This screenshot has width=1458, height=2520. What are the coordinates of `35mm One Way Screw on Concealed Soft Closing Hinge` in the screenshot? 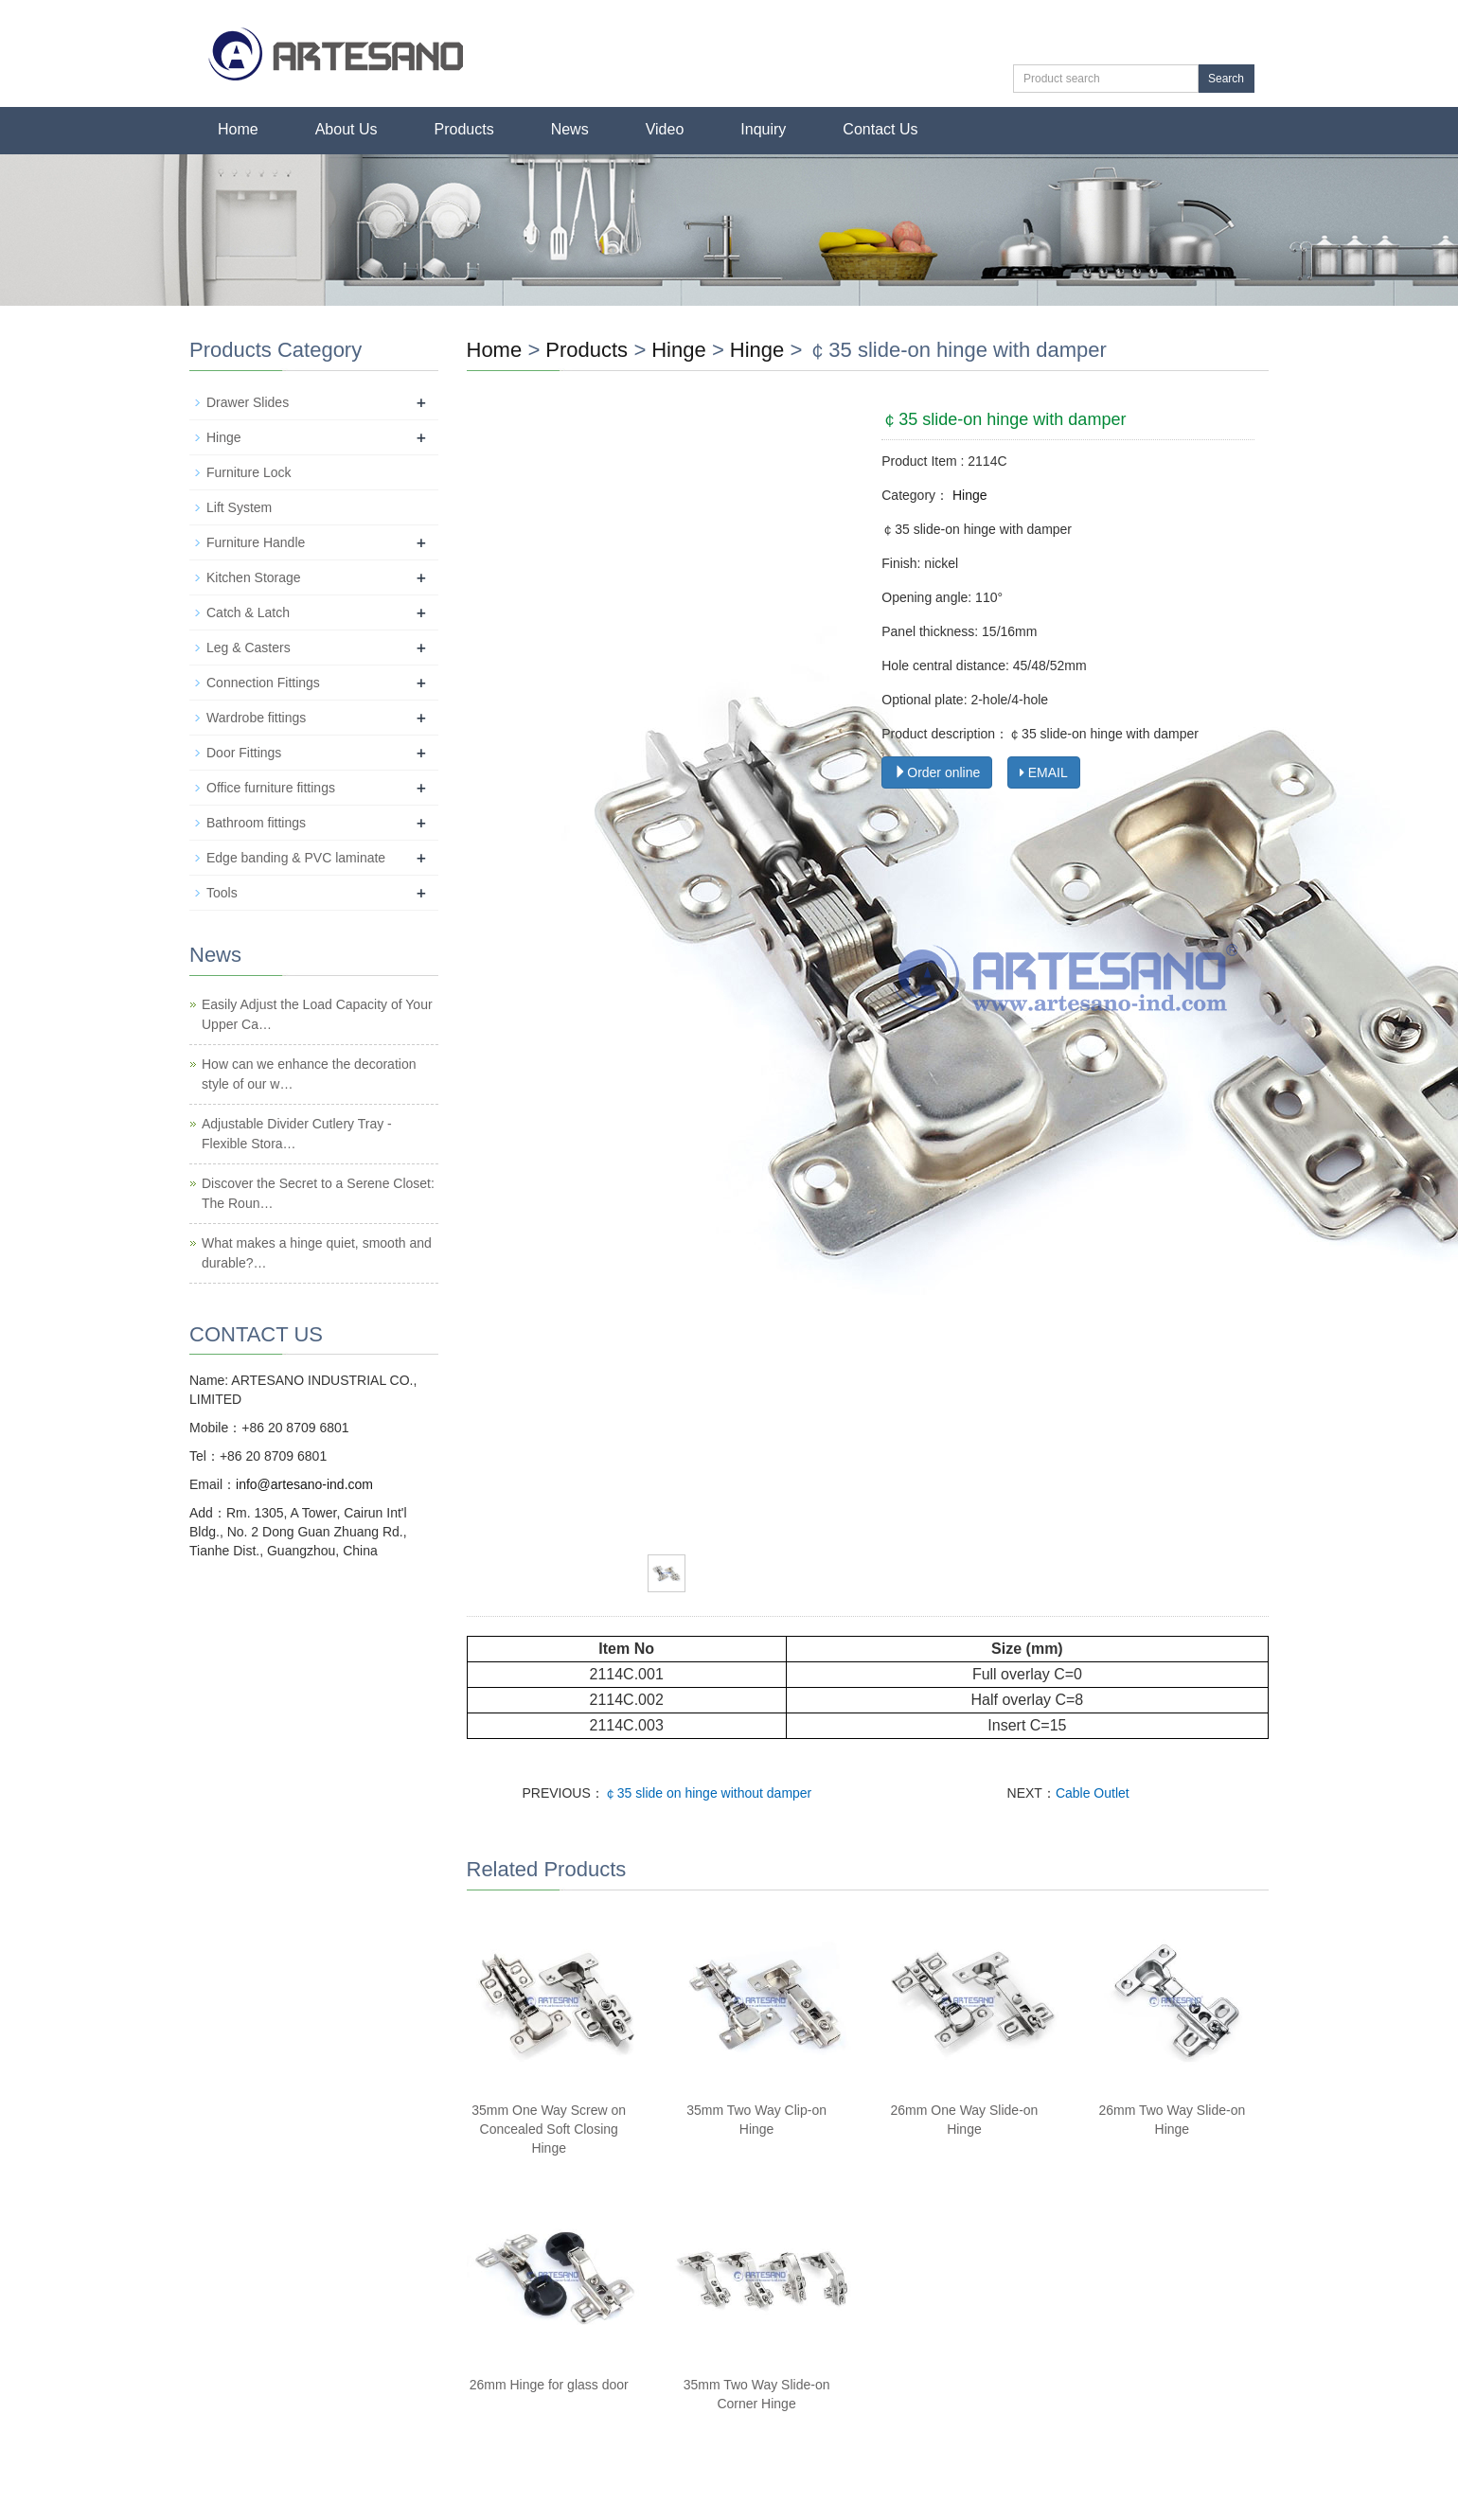 It's located at (548, 2129).